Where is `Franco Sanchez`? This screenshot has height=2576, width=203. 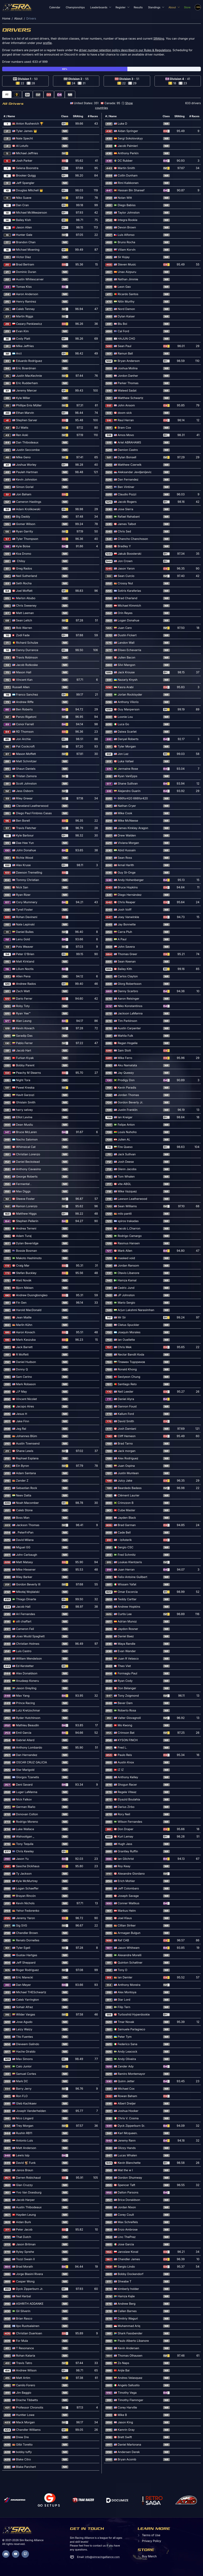
Franco Sanchez is located at coordinates (27, 694).